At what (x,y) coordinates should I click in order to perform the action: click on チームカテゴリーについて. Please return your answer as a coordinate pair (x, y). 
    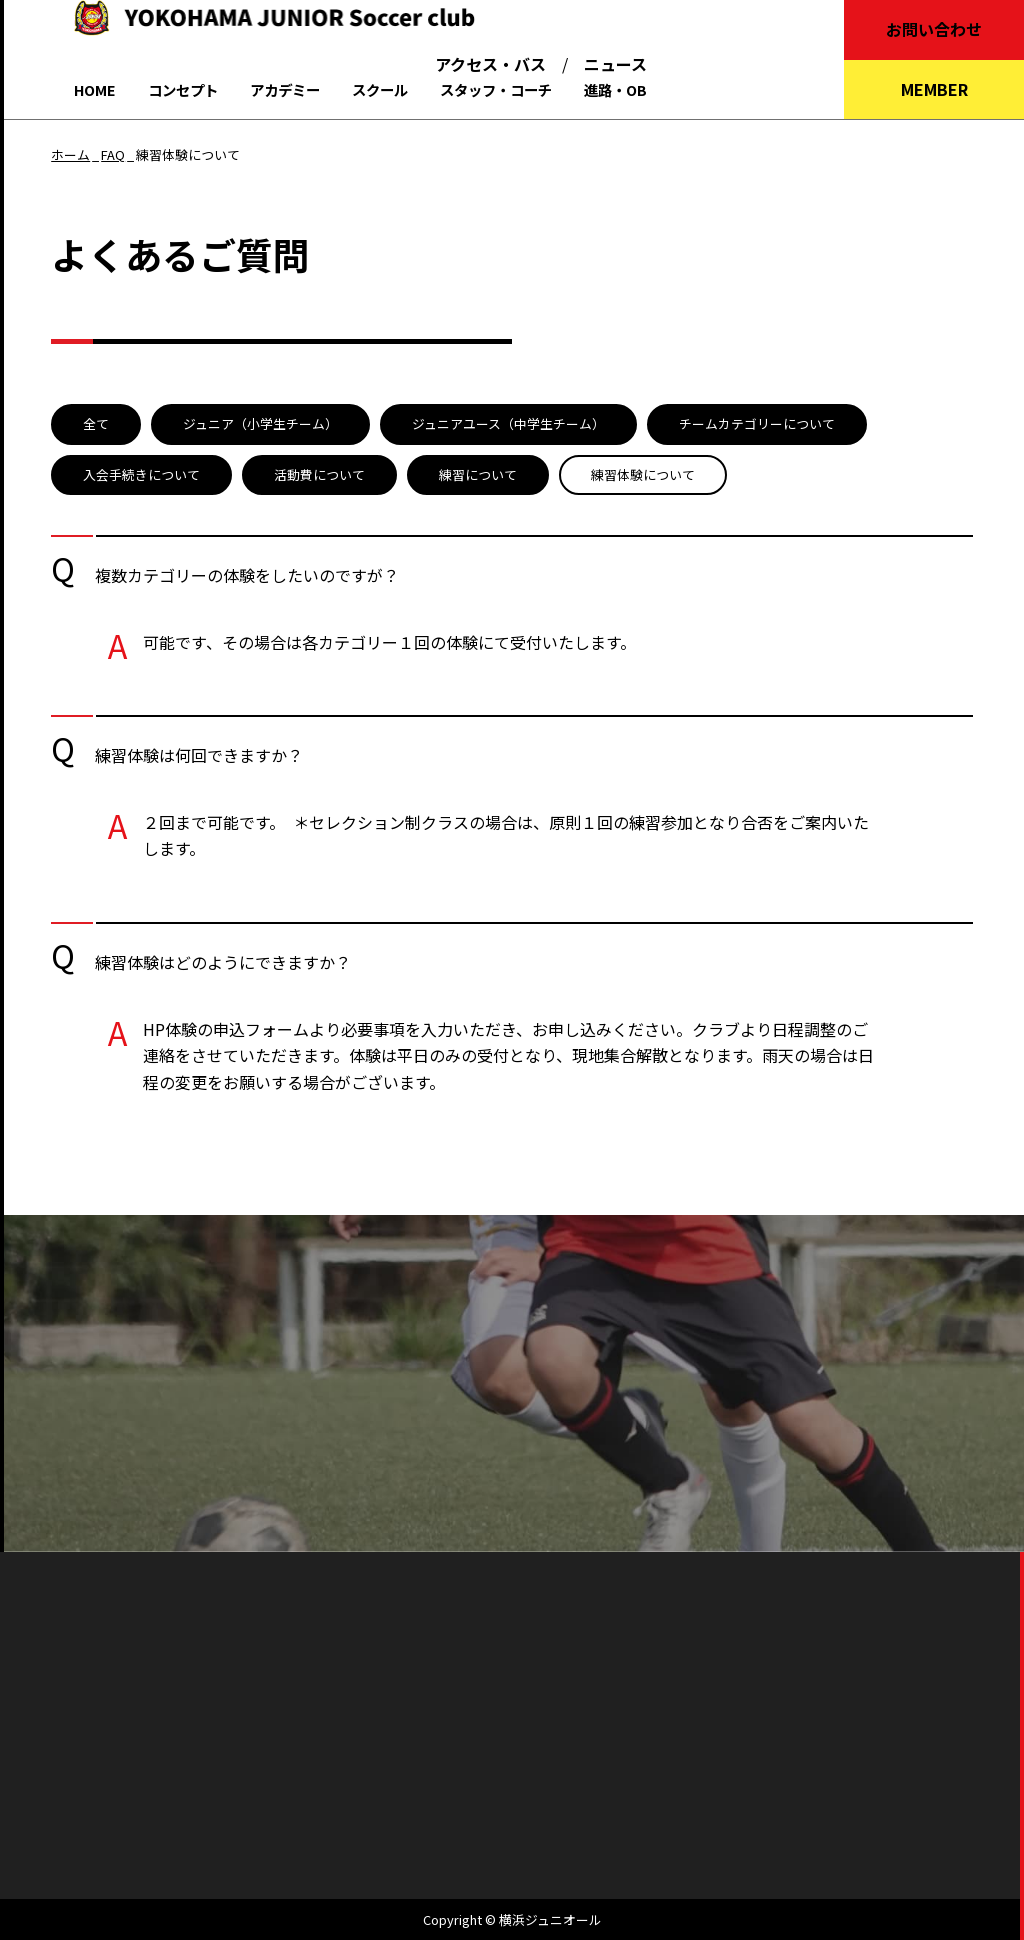
    Looking at the image, I should click on (757, 423).